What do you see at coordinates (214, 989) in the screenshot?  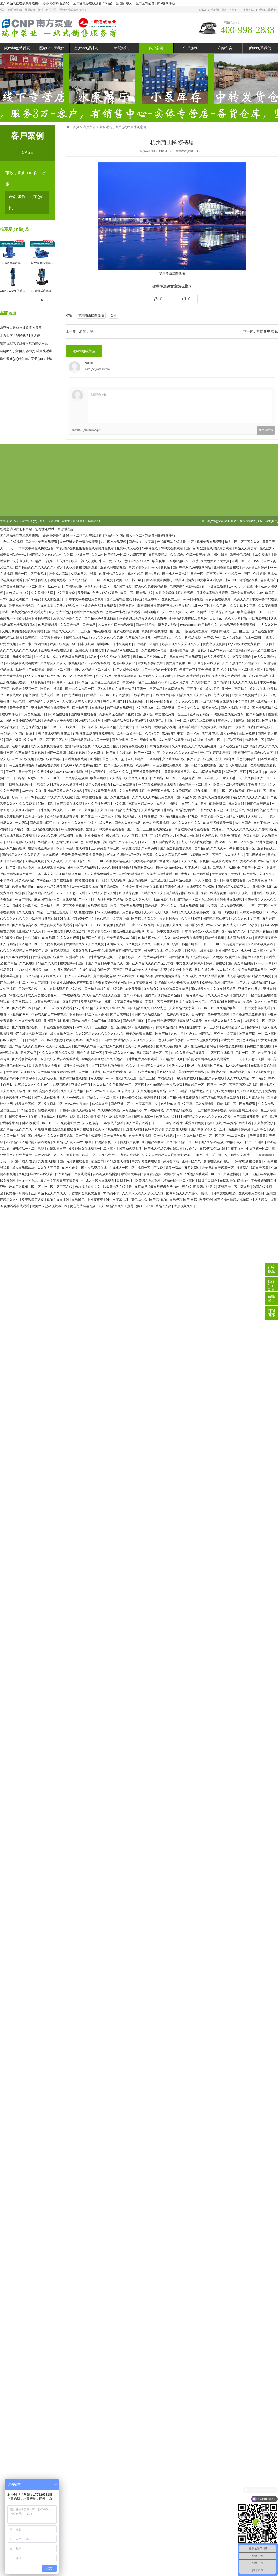 I see `国内精品久久久久久久影视简单` at bounding box center [214, 989].